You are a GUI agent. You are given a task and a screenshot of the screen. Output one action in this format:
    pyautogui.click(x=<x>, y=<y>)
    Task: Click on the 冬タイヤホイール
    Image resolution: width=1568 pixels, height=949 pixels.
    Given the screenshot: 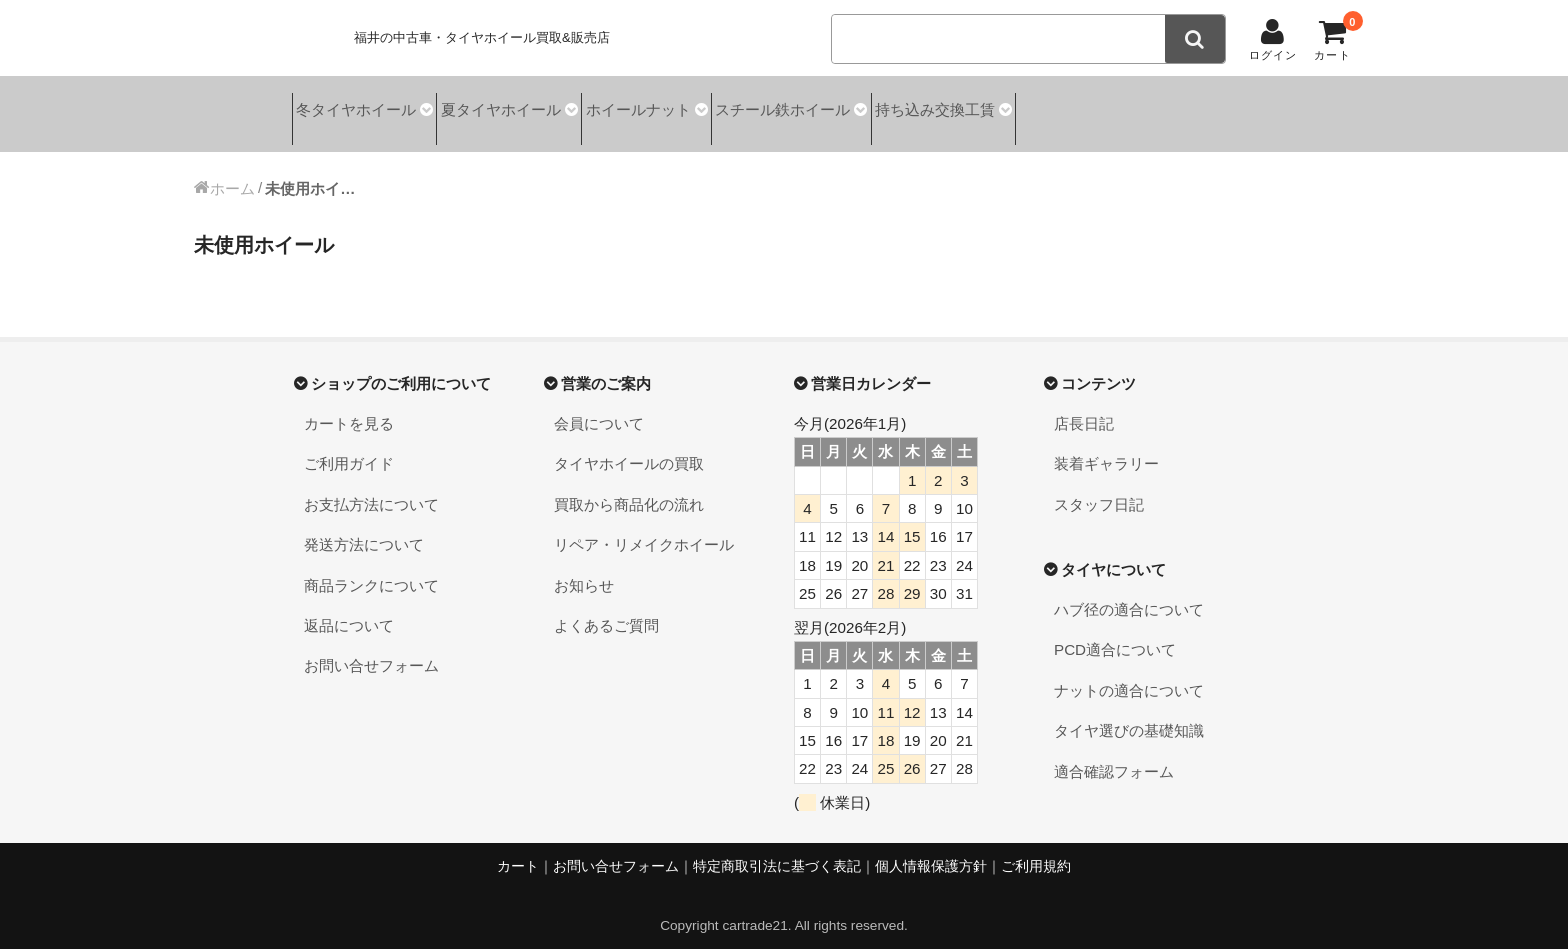 What is the action you would take?
    pyautogui.click(x=360, y=106)
    